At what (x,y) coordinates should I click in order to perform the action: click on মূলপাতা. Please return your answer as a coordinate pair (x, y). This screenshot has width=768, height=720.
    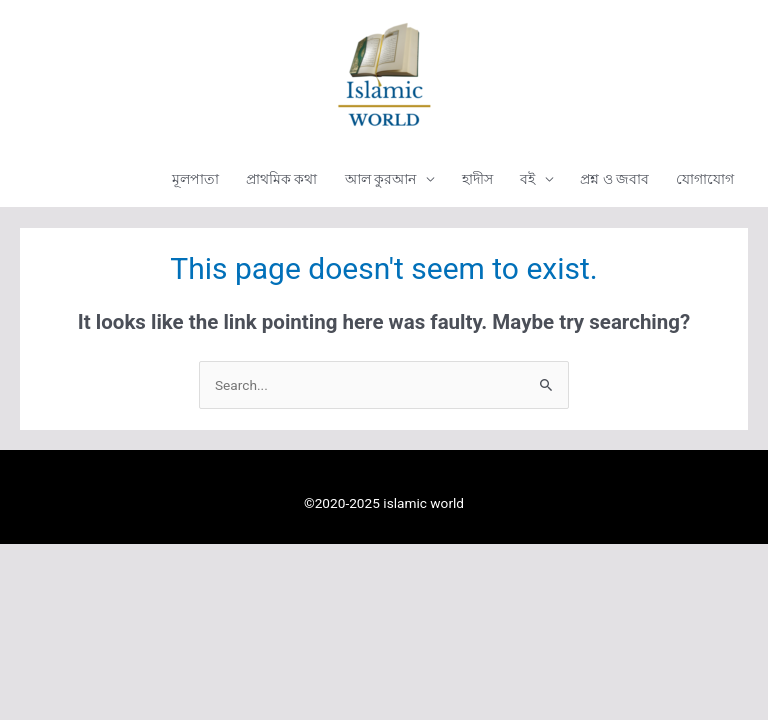
    Looking at the image, I should click on (195, 179).